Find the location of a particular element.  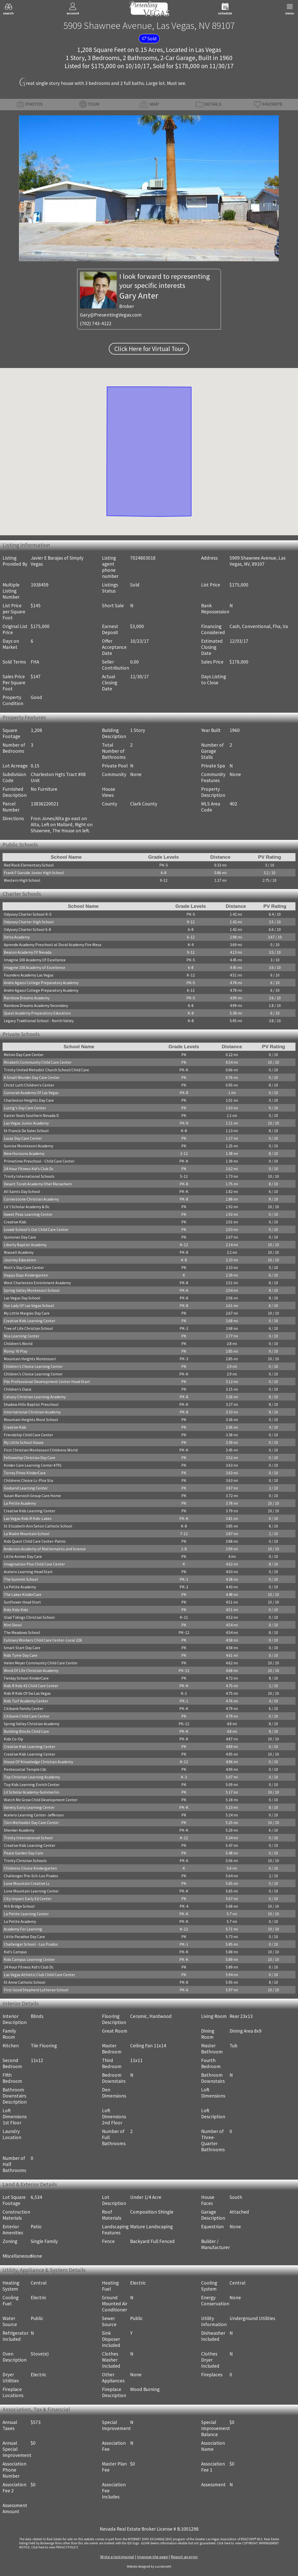

Kidz Kidz Kidz is located at coordinates (16, 1609).